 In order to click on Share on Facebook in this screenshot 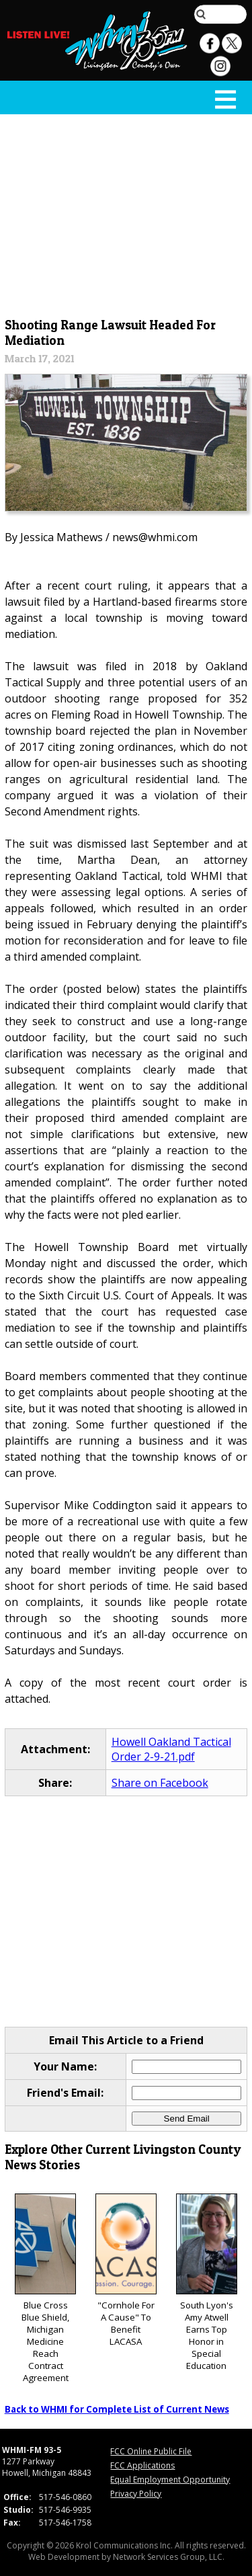, I will do `click(160, 1782)`.